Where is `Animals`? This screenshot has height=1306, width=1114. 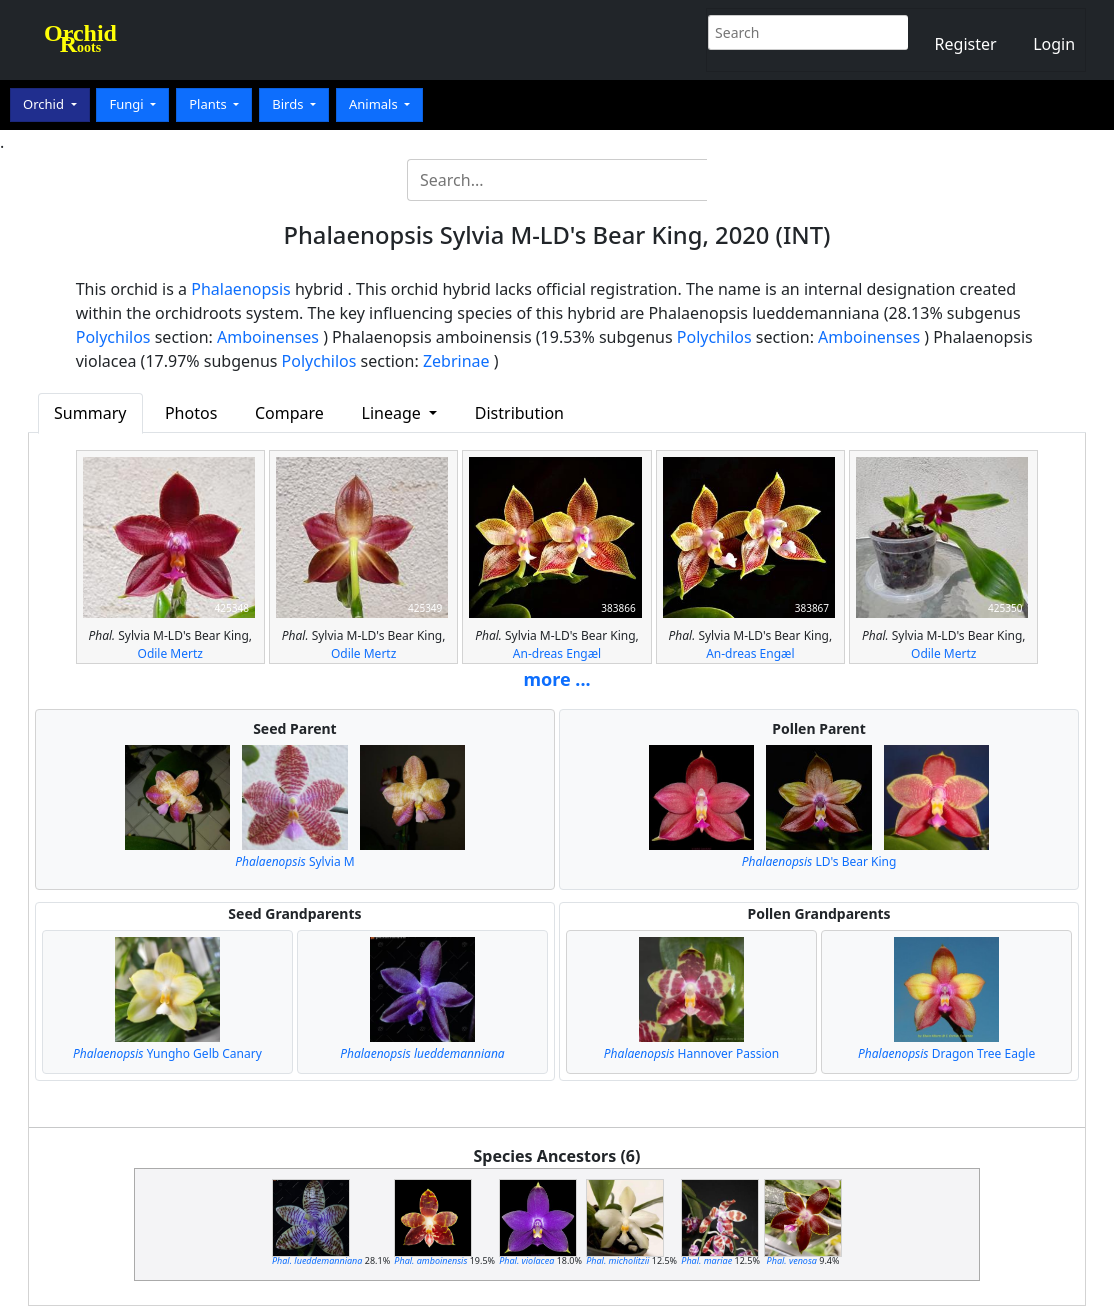 Animals is located at coordinates (375, 104).